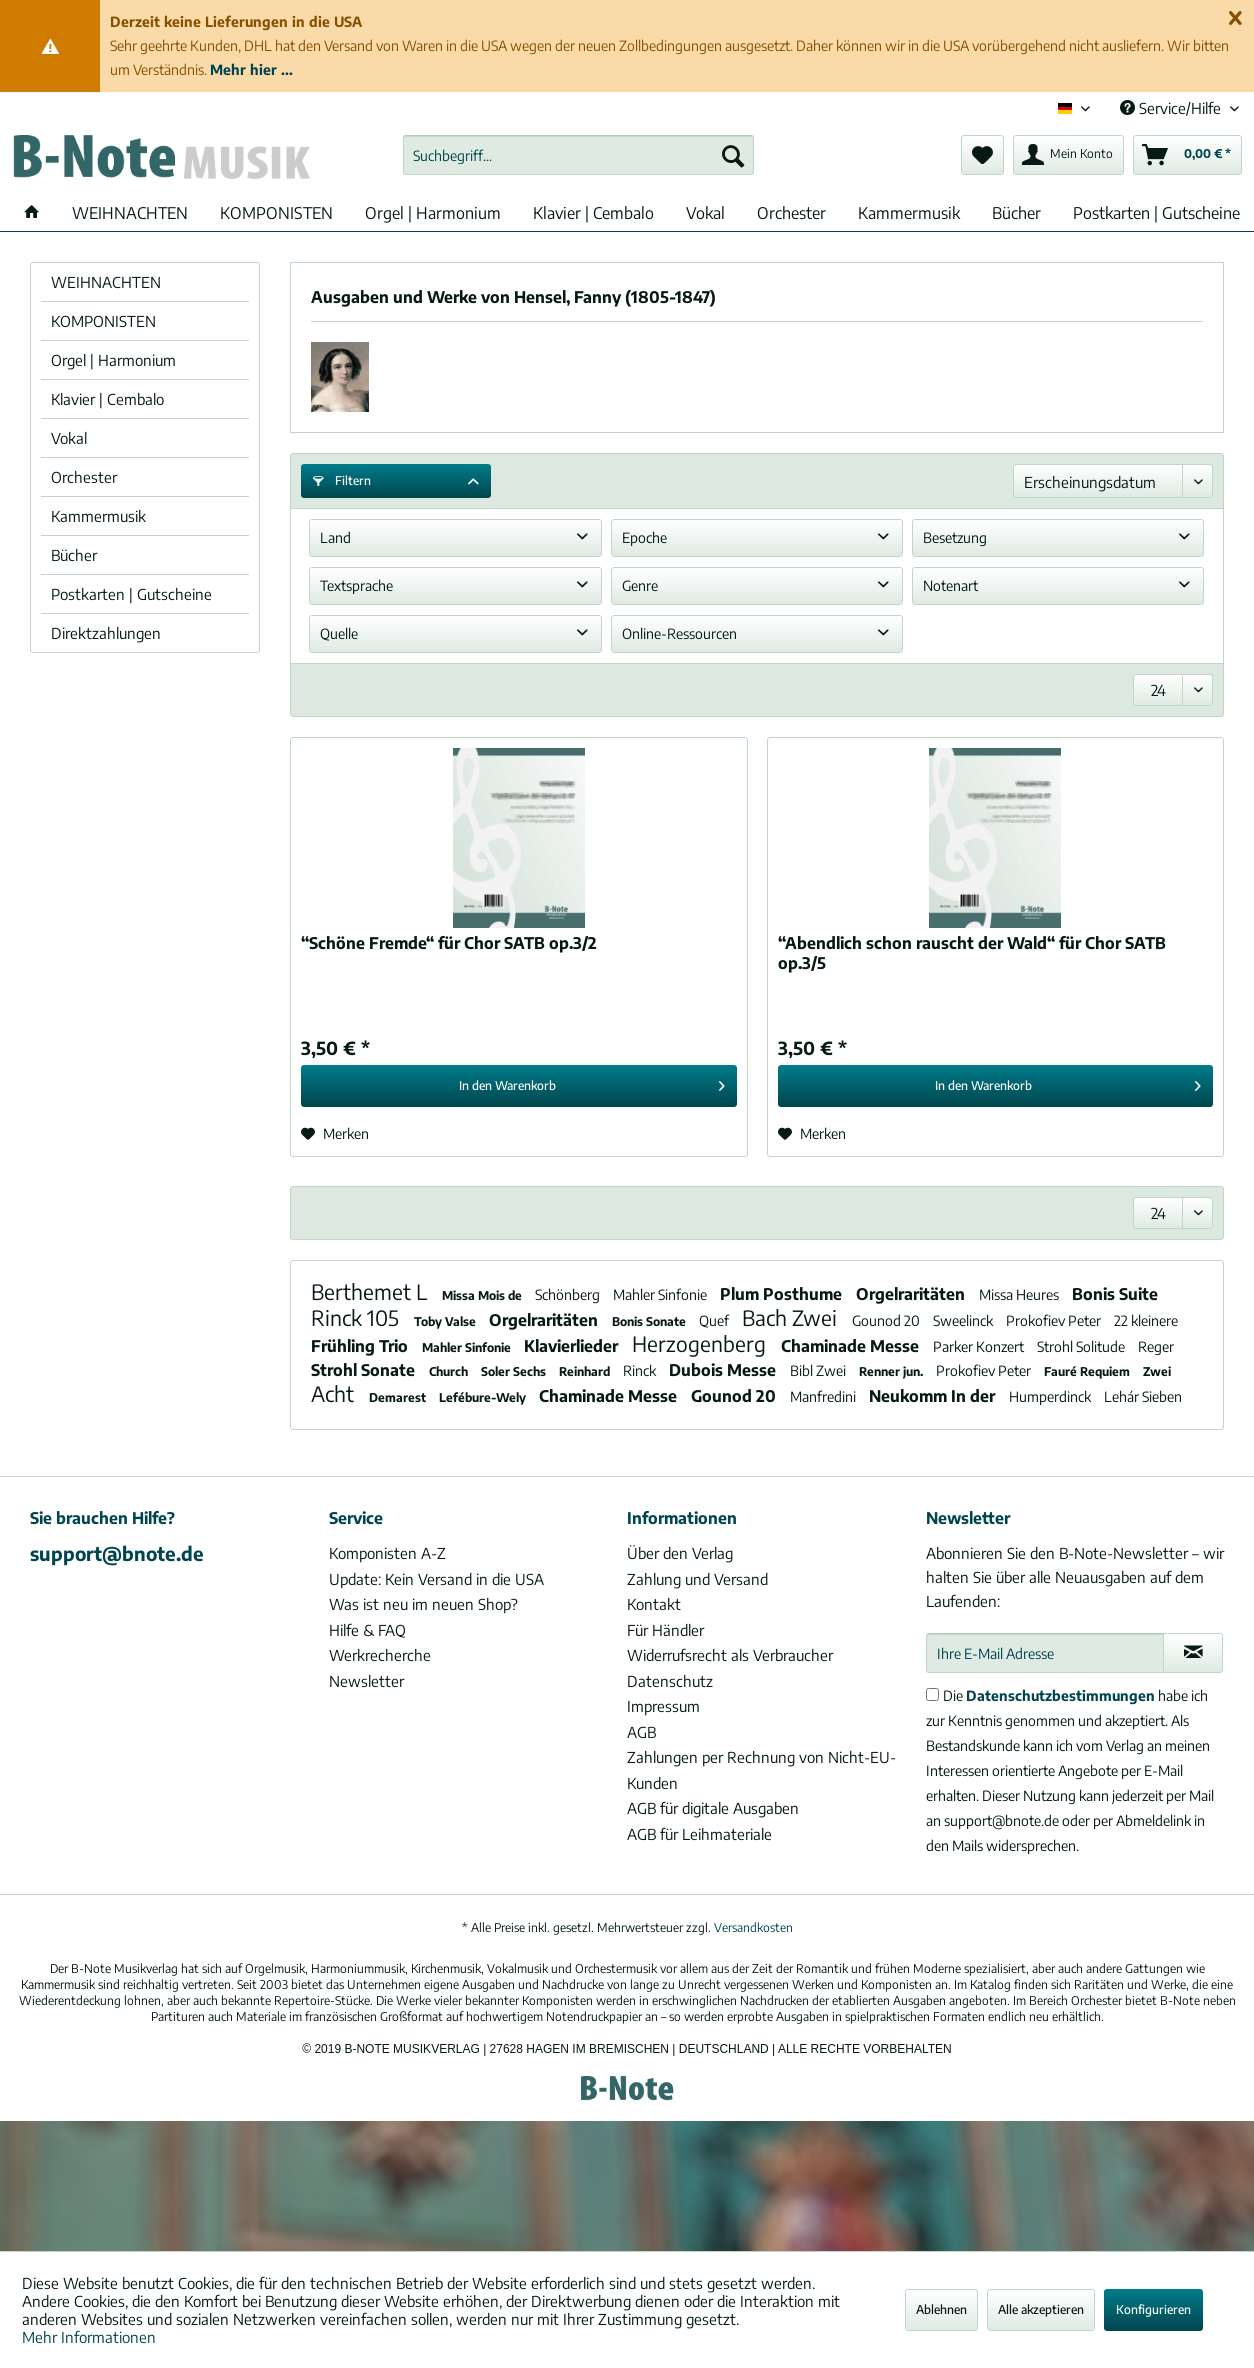 The image size is (1254, 2368). Describe the element at coordinates (887, 1320) in the screenshot. I see `Gounod 20` at that location.